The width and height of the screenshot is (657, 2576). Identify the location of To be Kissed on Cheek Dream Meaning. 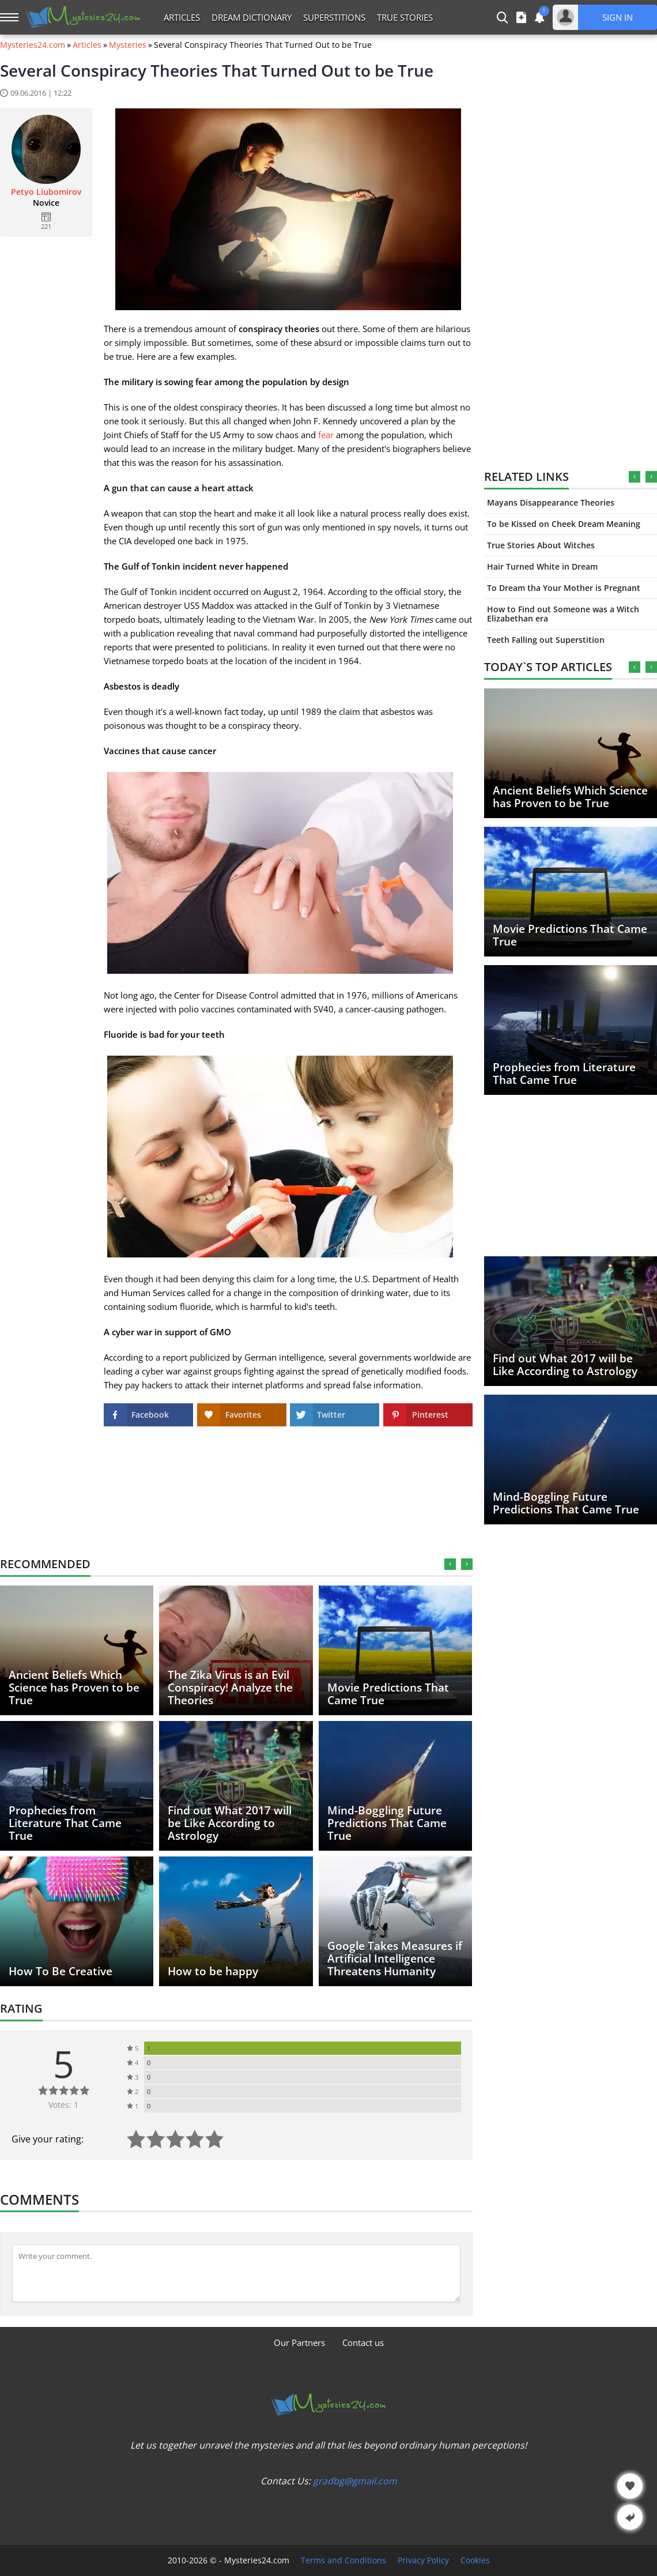
(563, 523).